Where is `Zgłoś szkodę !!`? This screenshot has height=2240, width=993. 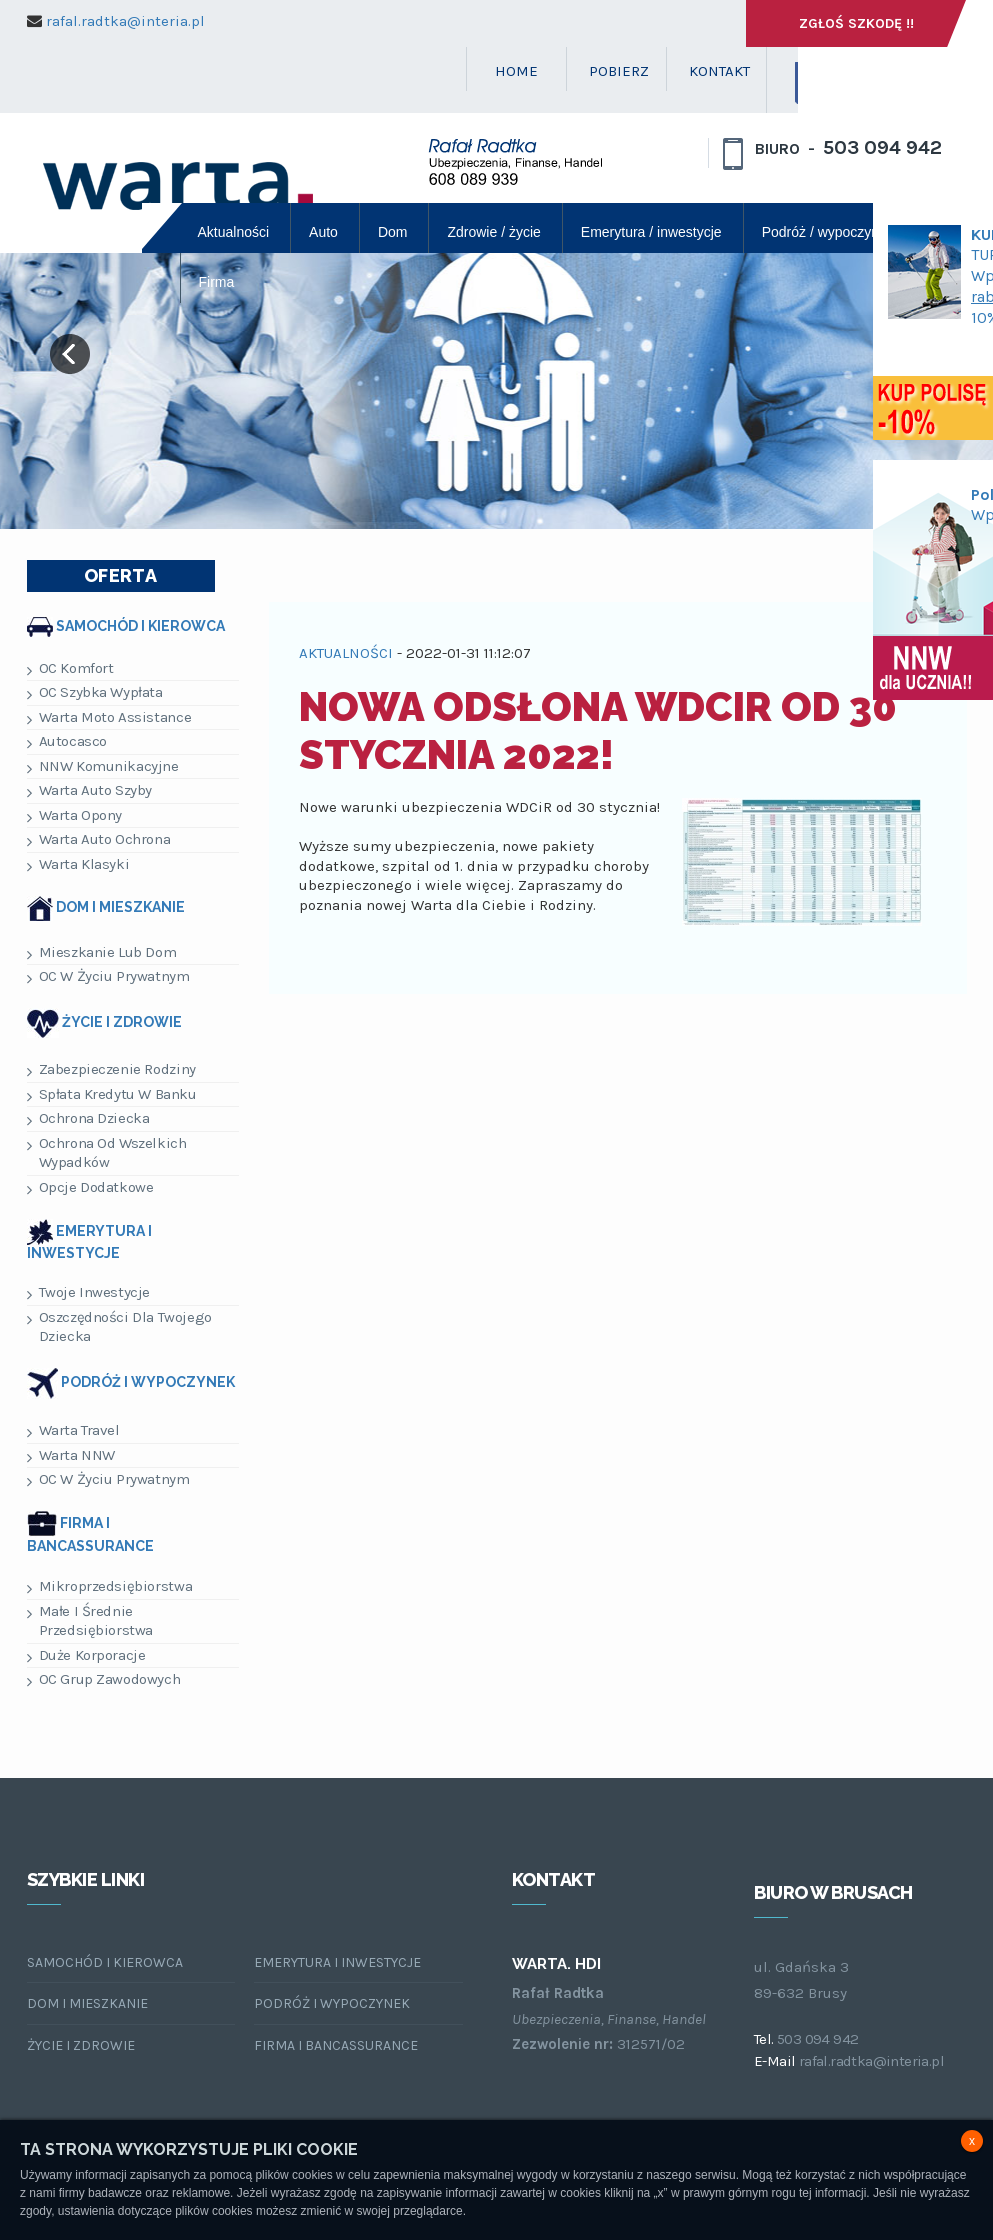
Zgłoś szkodę !! is located at coordinates (856, 23).